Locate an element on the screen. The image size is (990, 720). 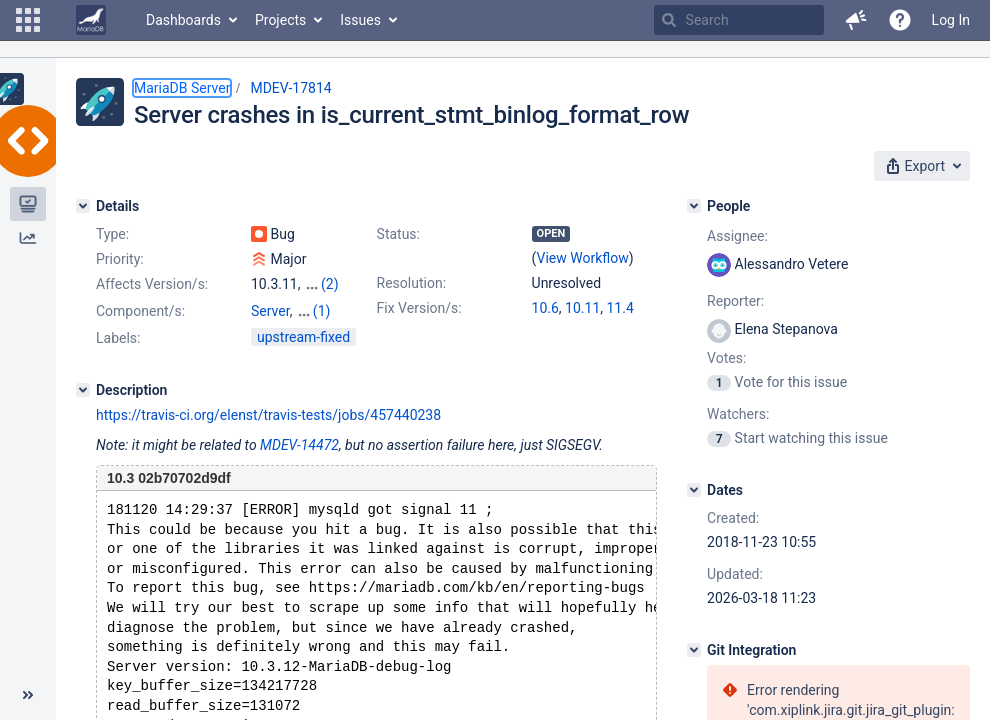
(1) is located at coordinates (322, 311).